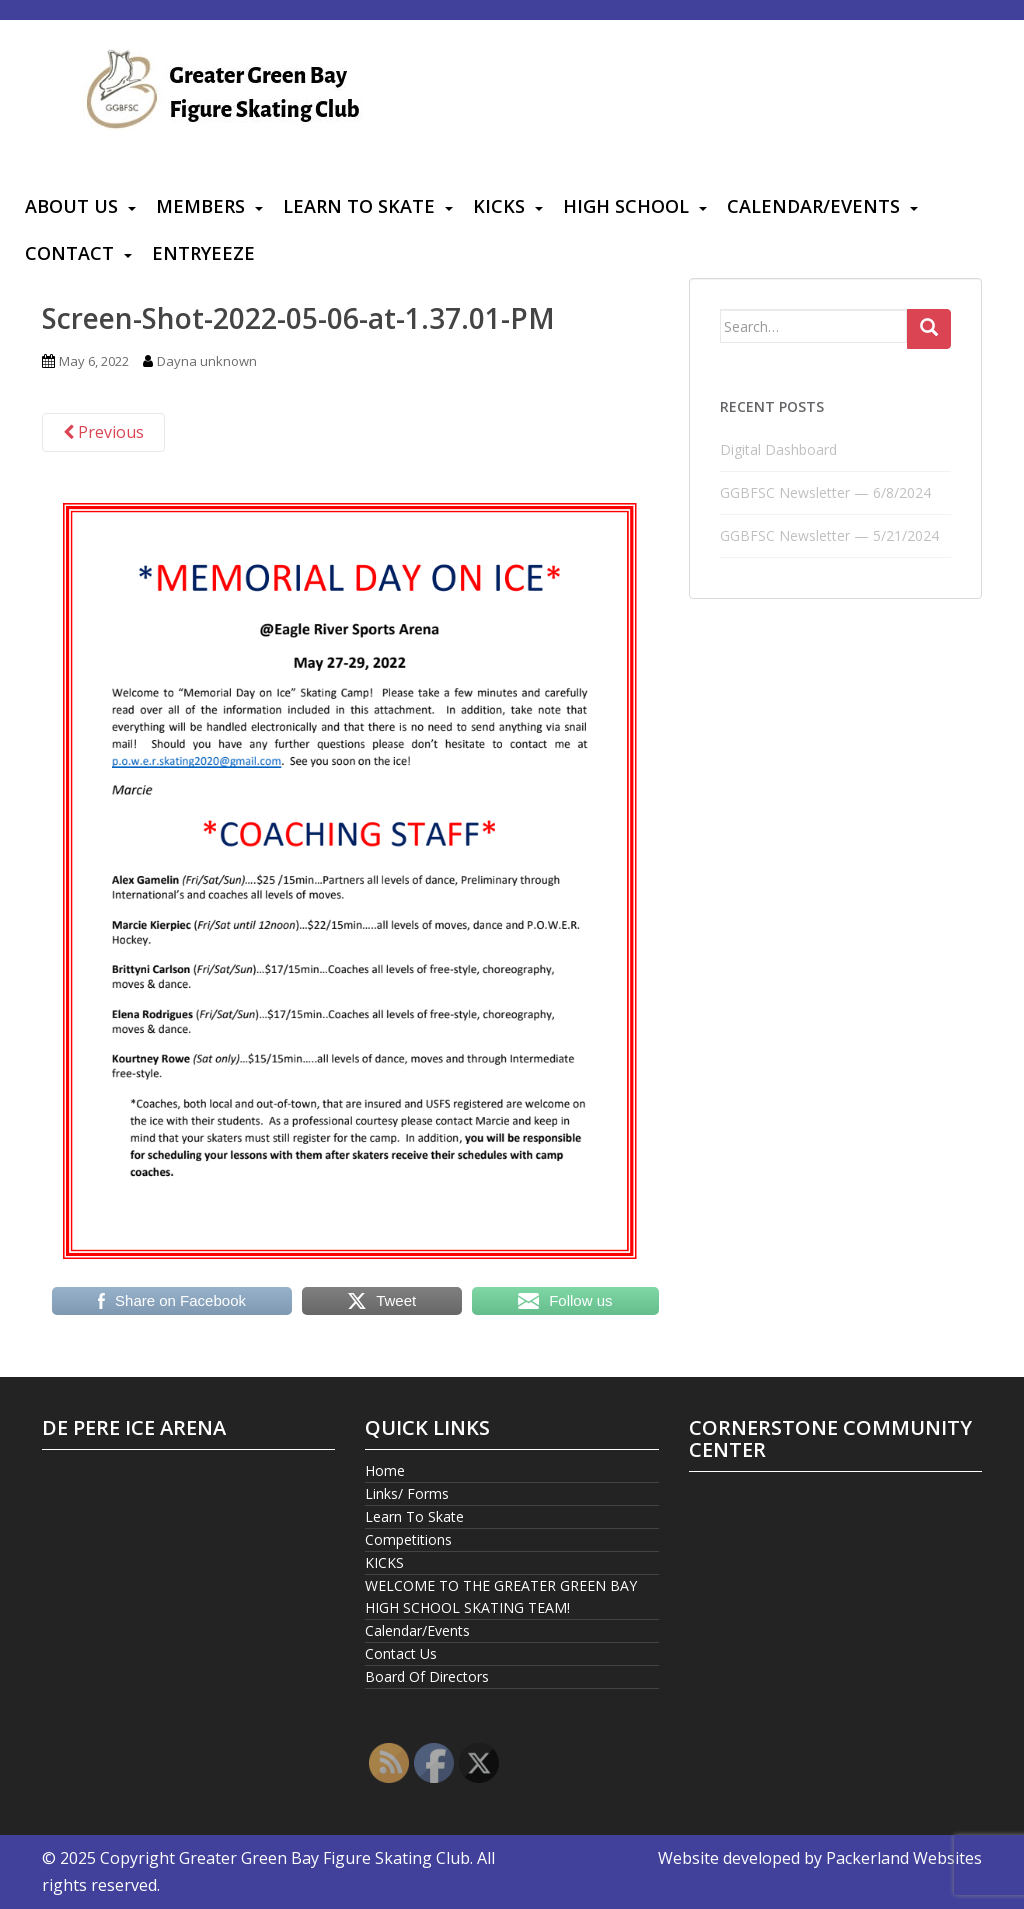 The width and height of the screenshot is (1024, 1909). I want to click on Links/ Forms, so click(407, 1493).